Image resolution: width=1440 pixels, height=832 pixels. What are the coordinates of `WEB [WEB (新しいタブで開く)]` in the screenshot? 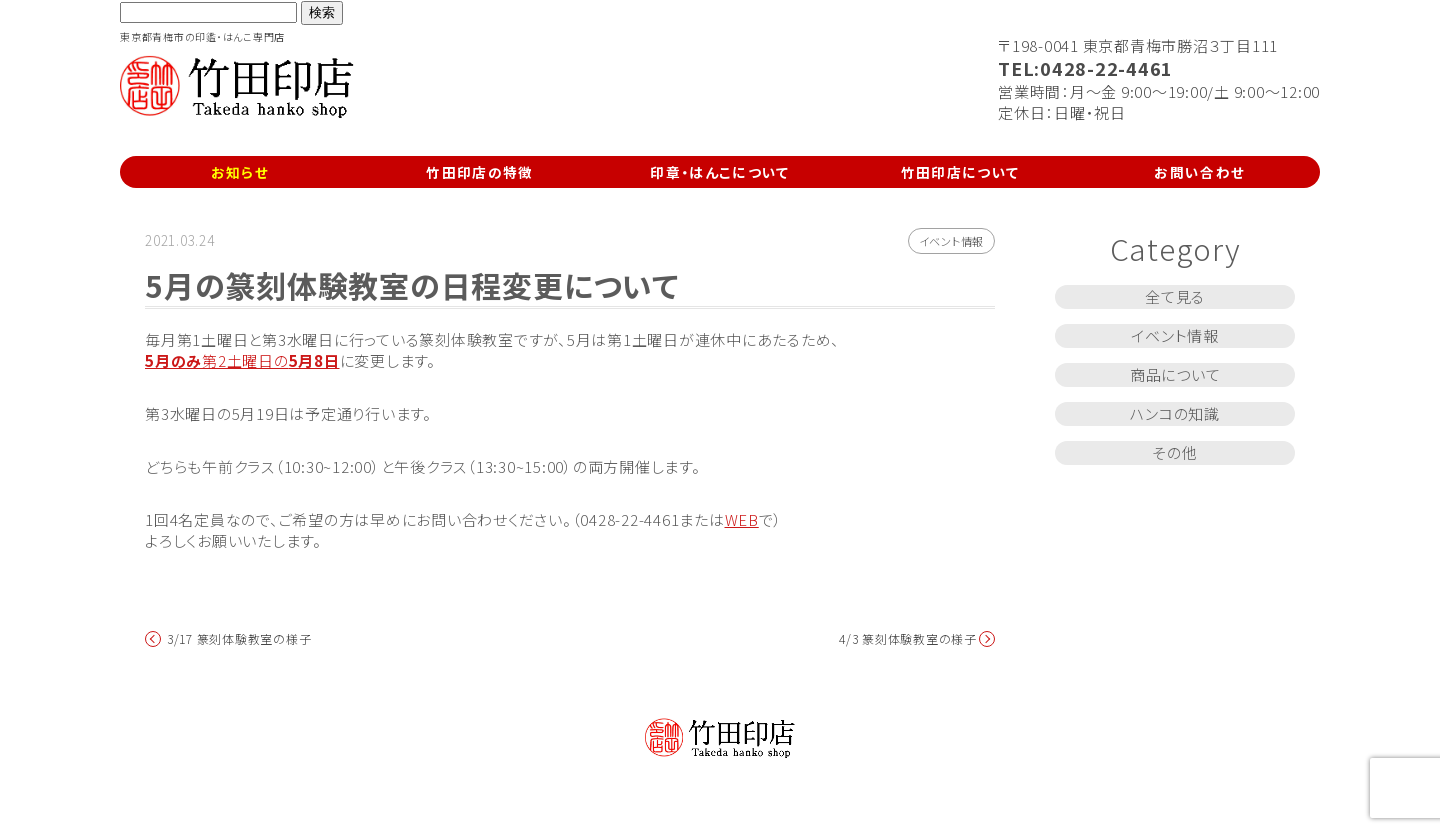 It's located at (742, 519).